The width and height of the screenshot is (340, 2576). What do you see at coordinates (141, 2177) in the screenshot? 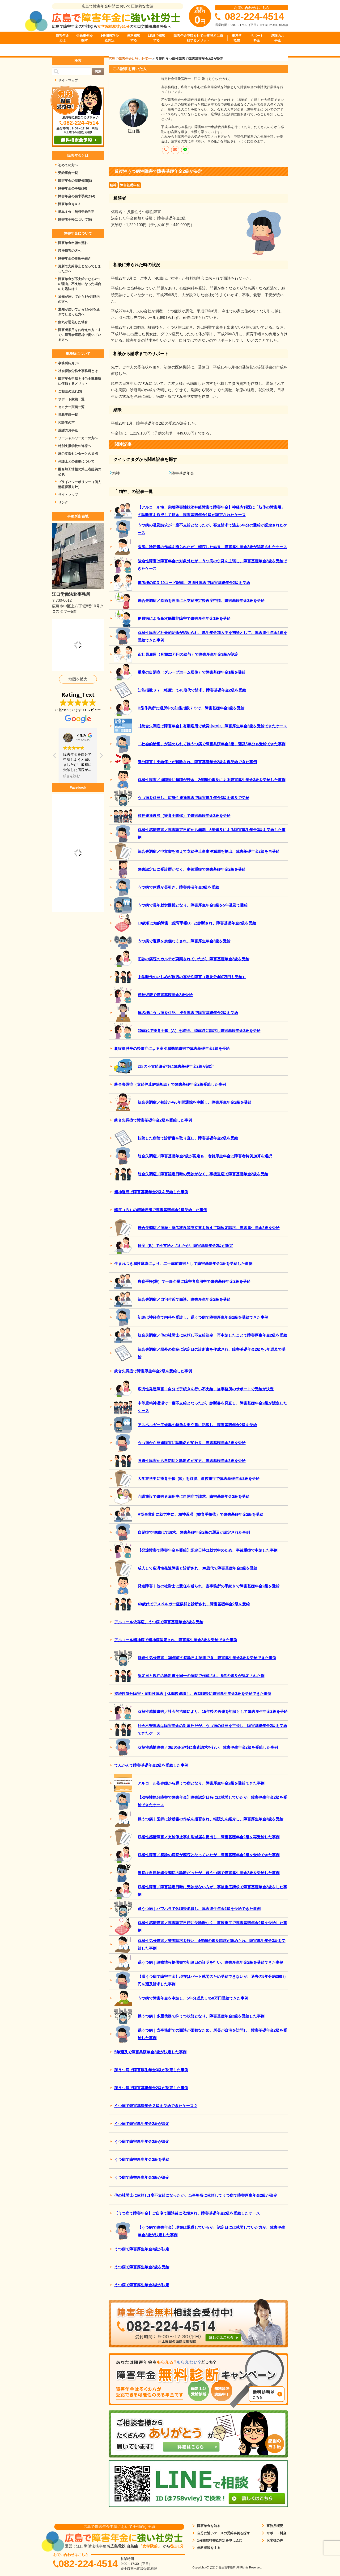
I see `うつ病で障害厚生年金3級が決定` at bounding box center [141, 2177].